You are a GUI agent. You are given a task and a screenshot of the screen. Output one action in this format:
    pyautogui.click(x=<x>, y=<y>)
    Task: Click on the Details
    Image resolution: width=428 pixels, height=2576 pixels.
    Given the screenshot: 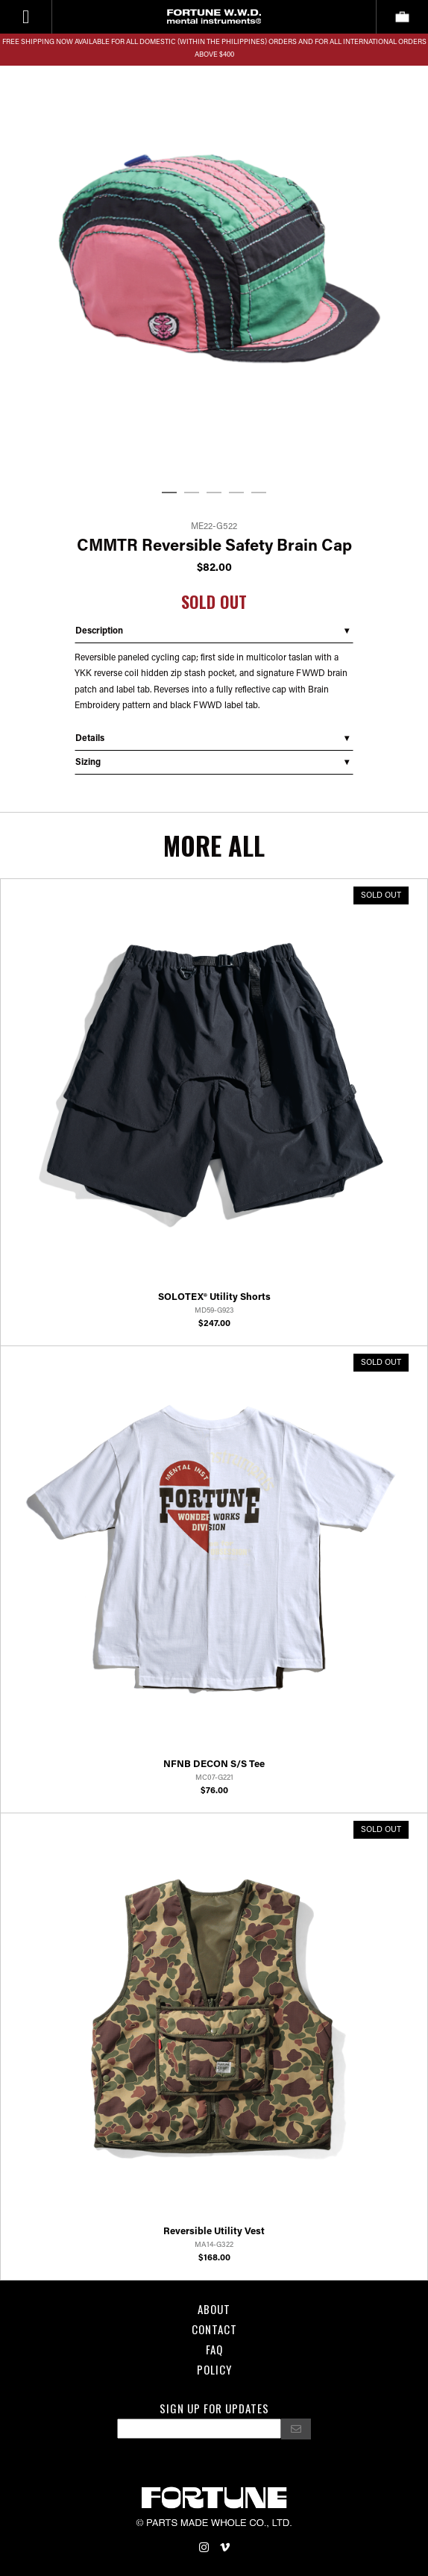 What is the action you would take?
    pyautogui.click(x=89, y=738)
    